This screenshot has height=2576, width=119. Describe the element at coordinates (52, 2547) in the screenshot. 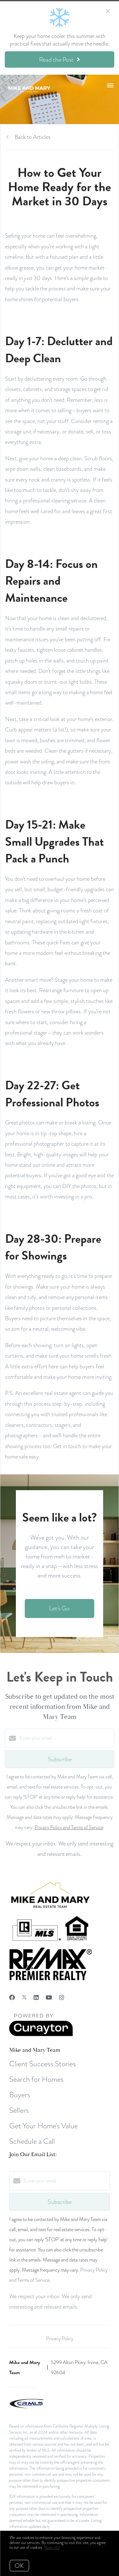

I see `More info` at that location.